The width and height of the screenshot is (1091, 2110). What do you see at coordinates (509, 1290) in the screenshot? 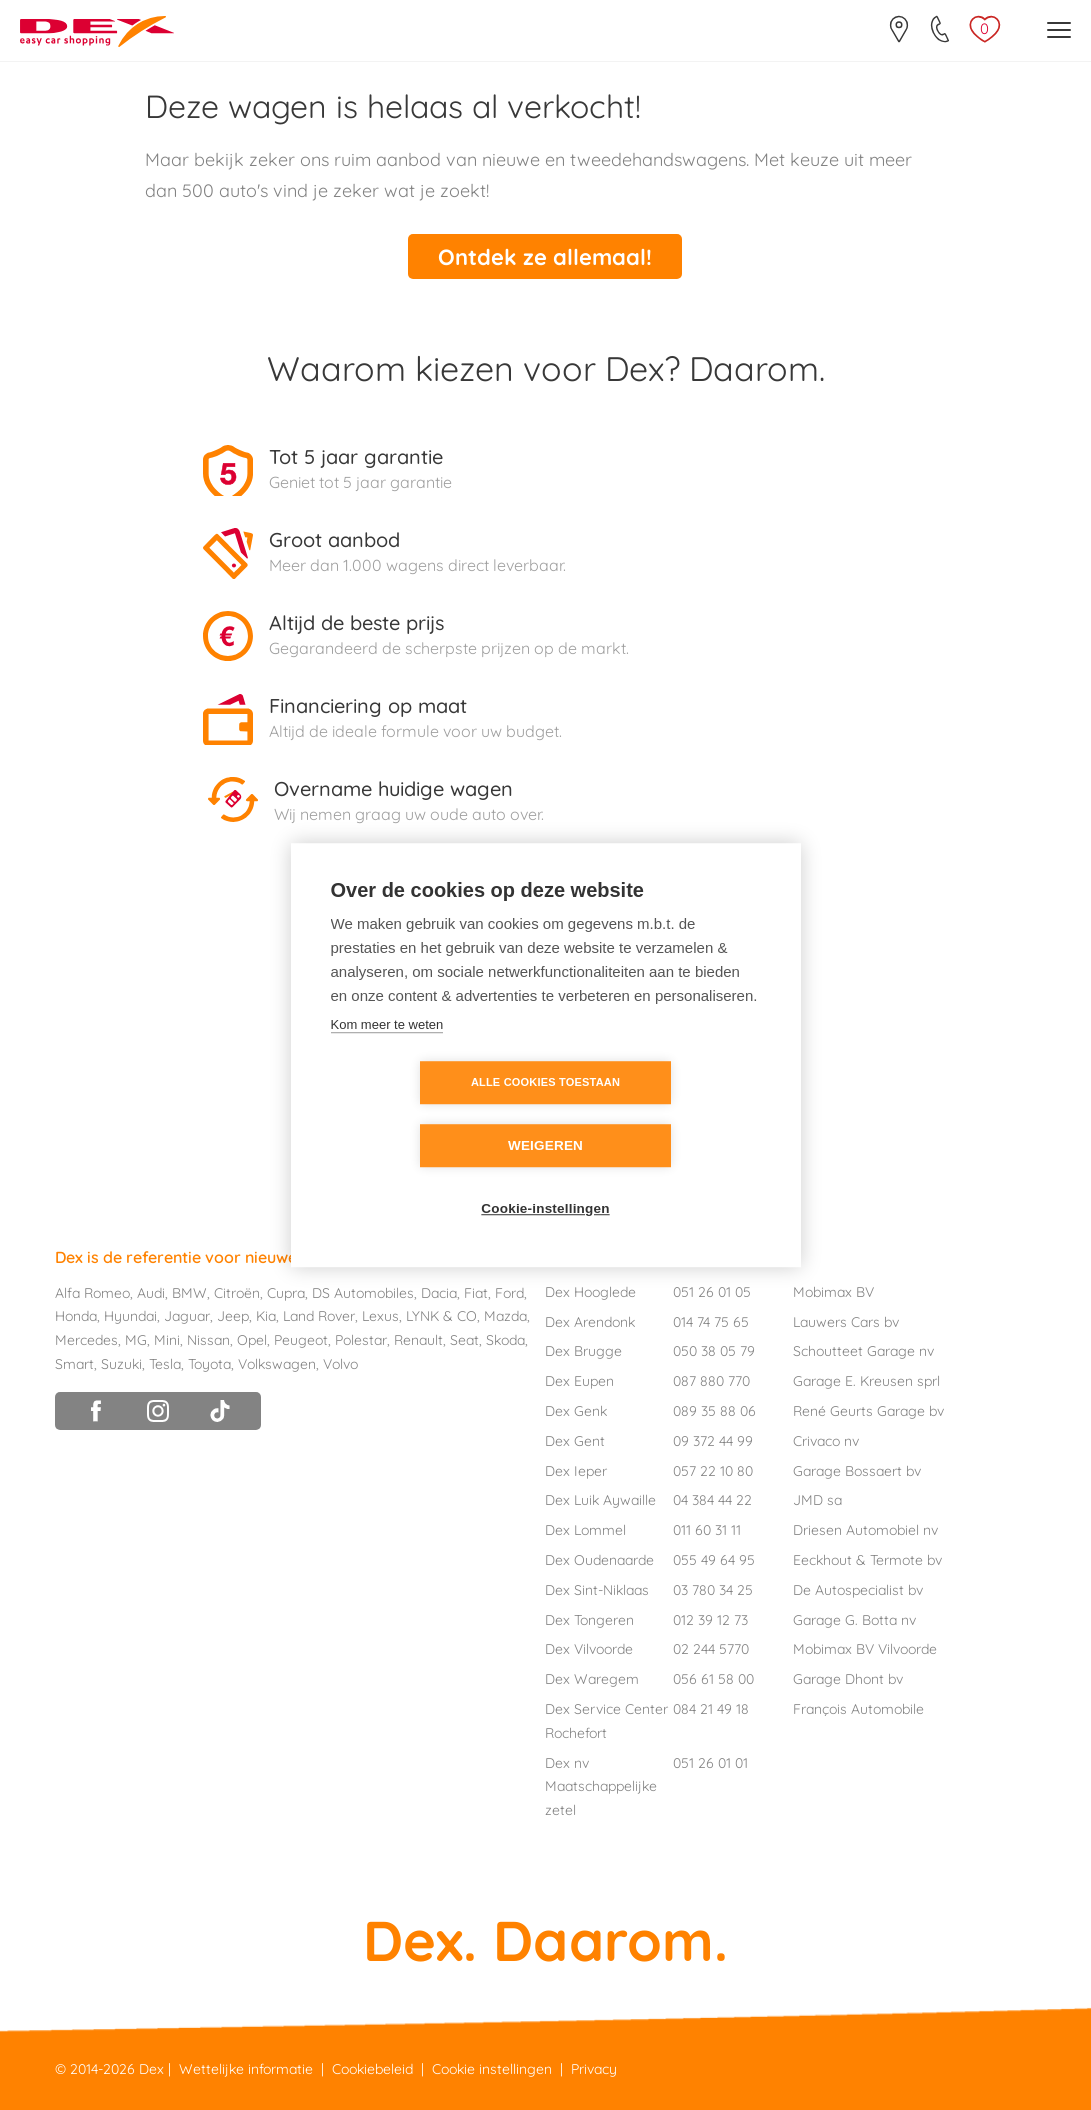
I see `Ford` at bounding box center [509, 1290].